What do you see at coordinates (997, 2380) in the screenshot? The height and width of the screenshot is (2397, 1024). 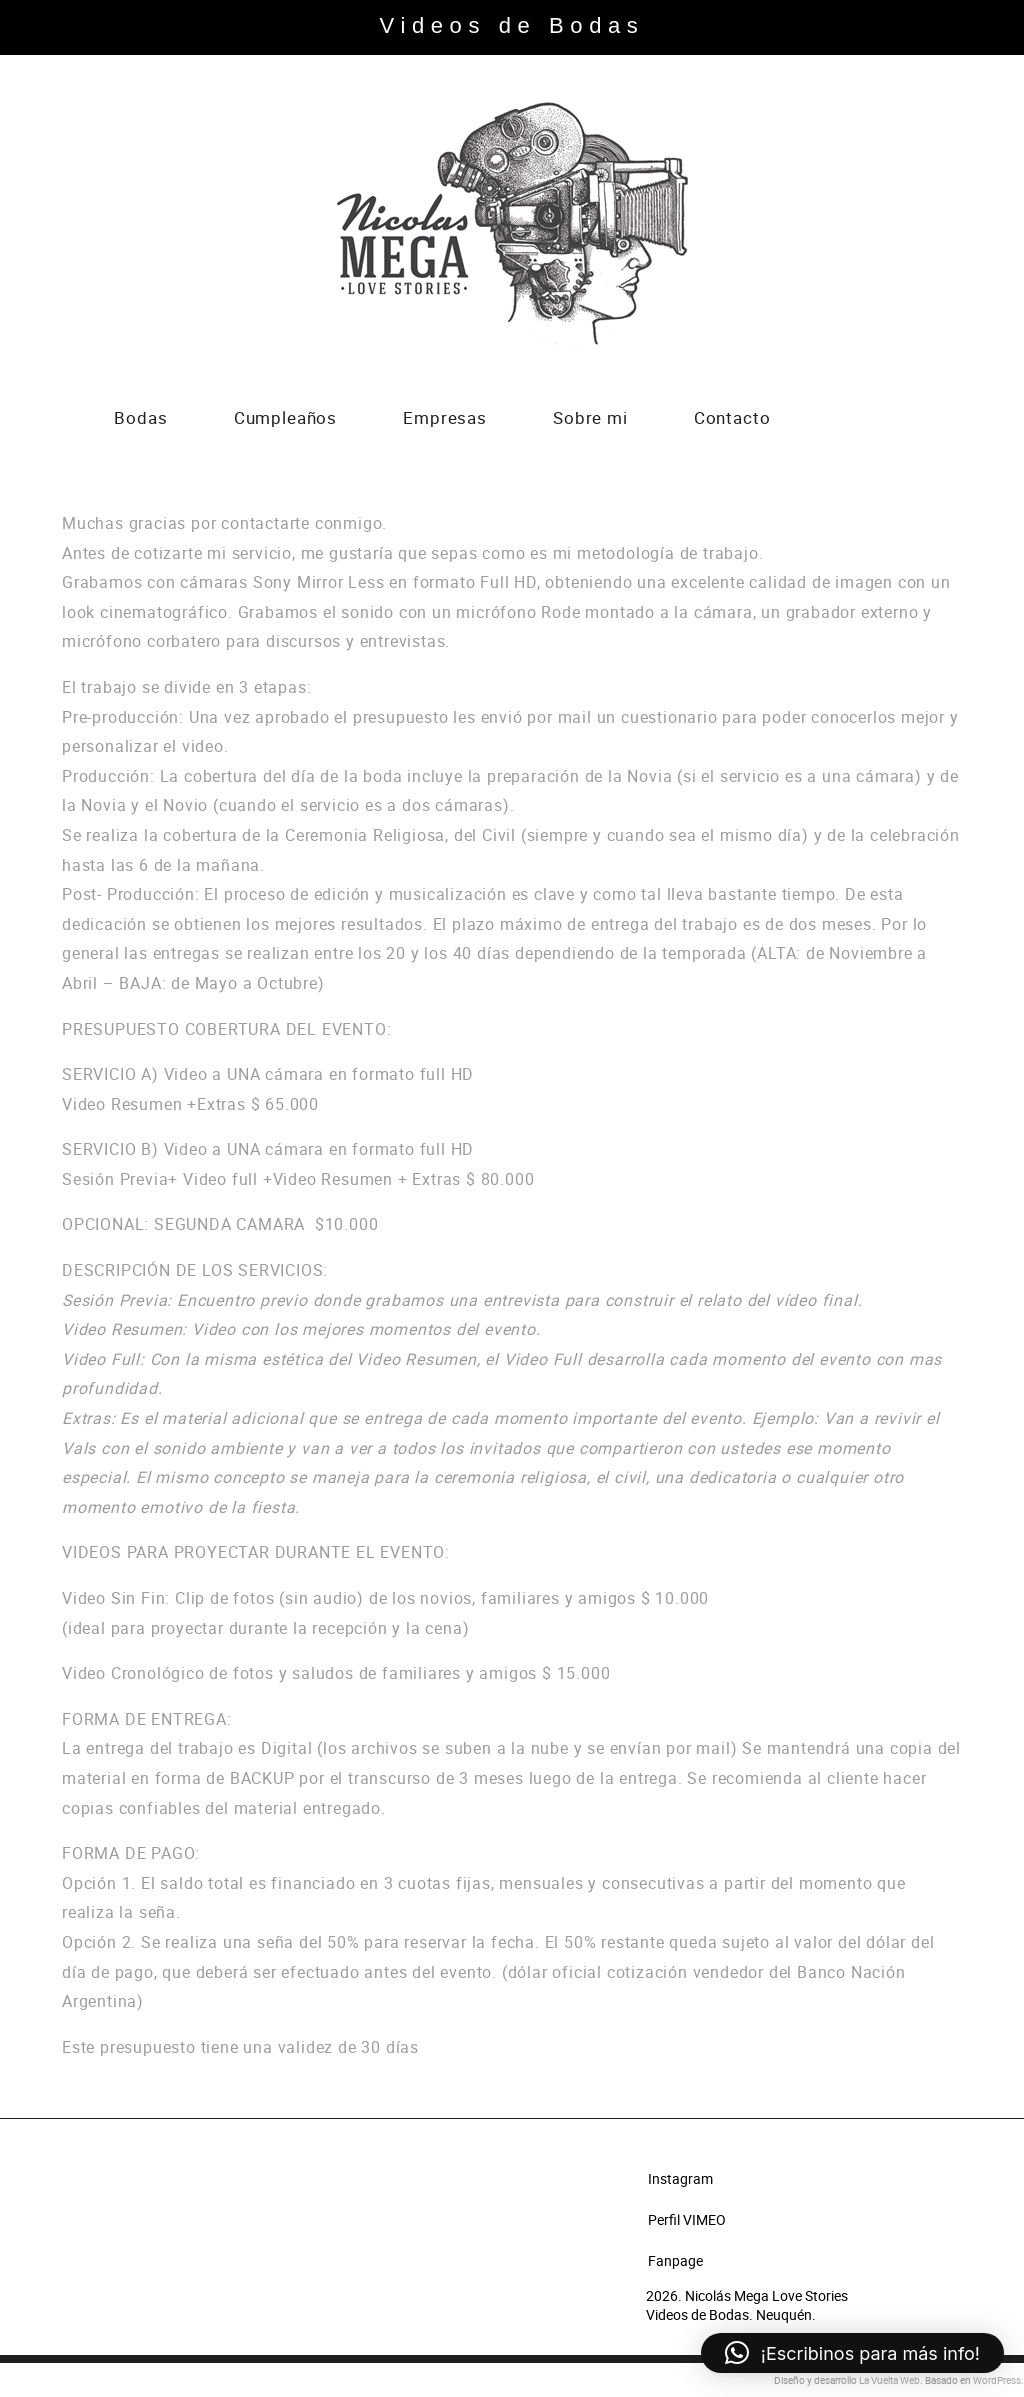 I see `WordPress` at bounding box center [997, 2380].